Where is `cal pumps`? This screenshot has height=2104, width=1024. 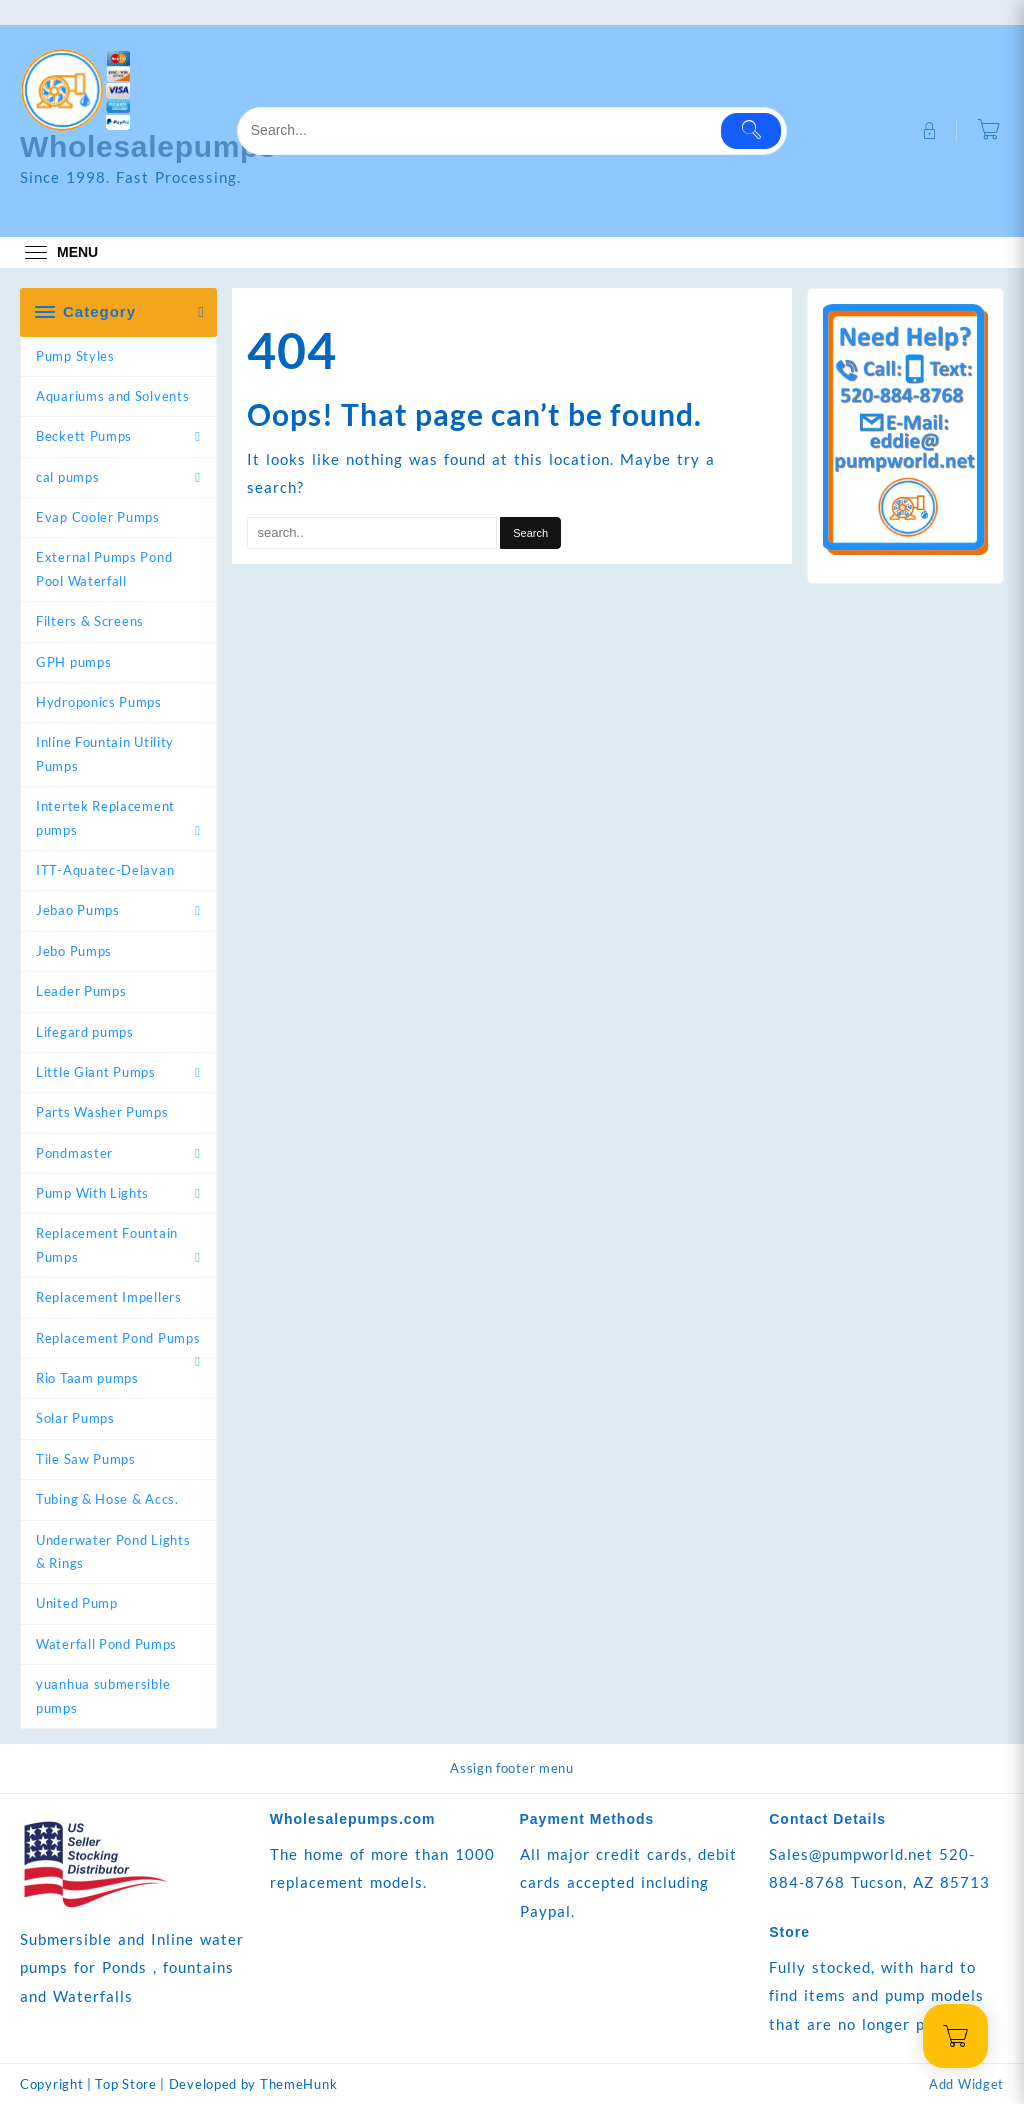 cal pumps is located at coordinates (67, 477).